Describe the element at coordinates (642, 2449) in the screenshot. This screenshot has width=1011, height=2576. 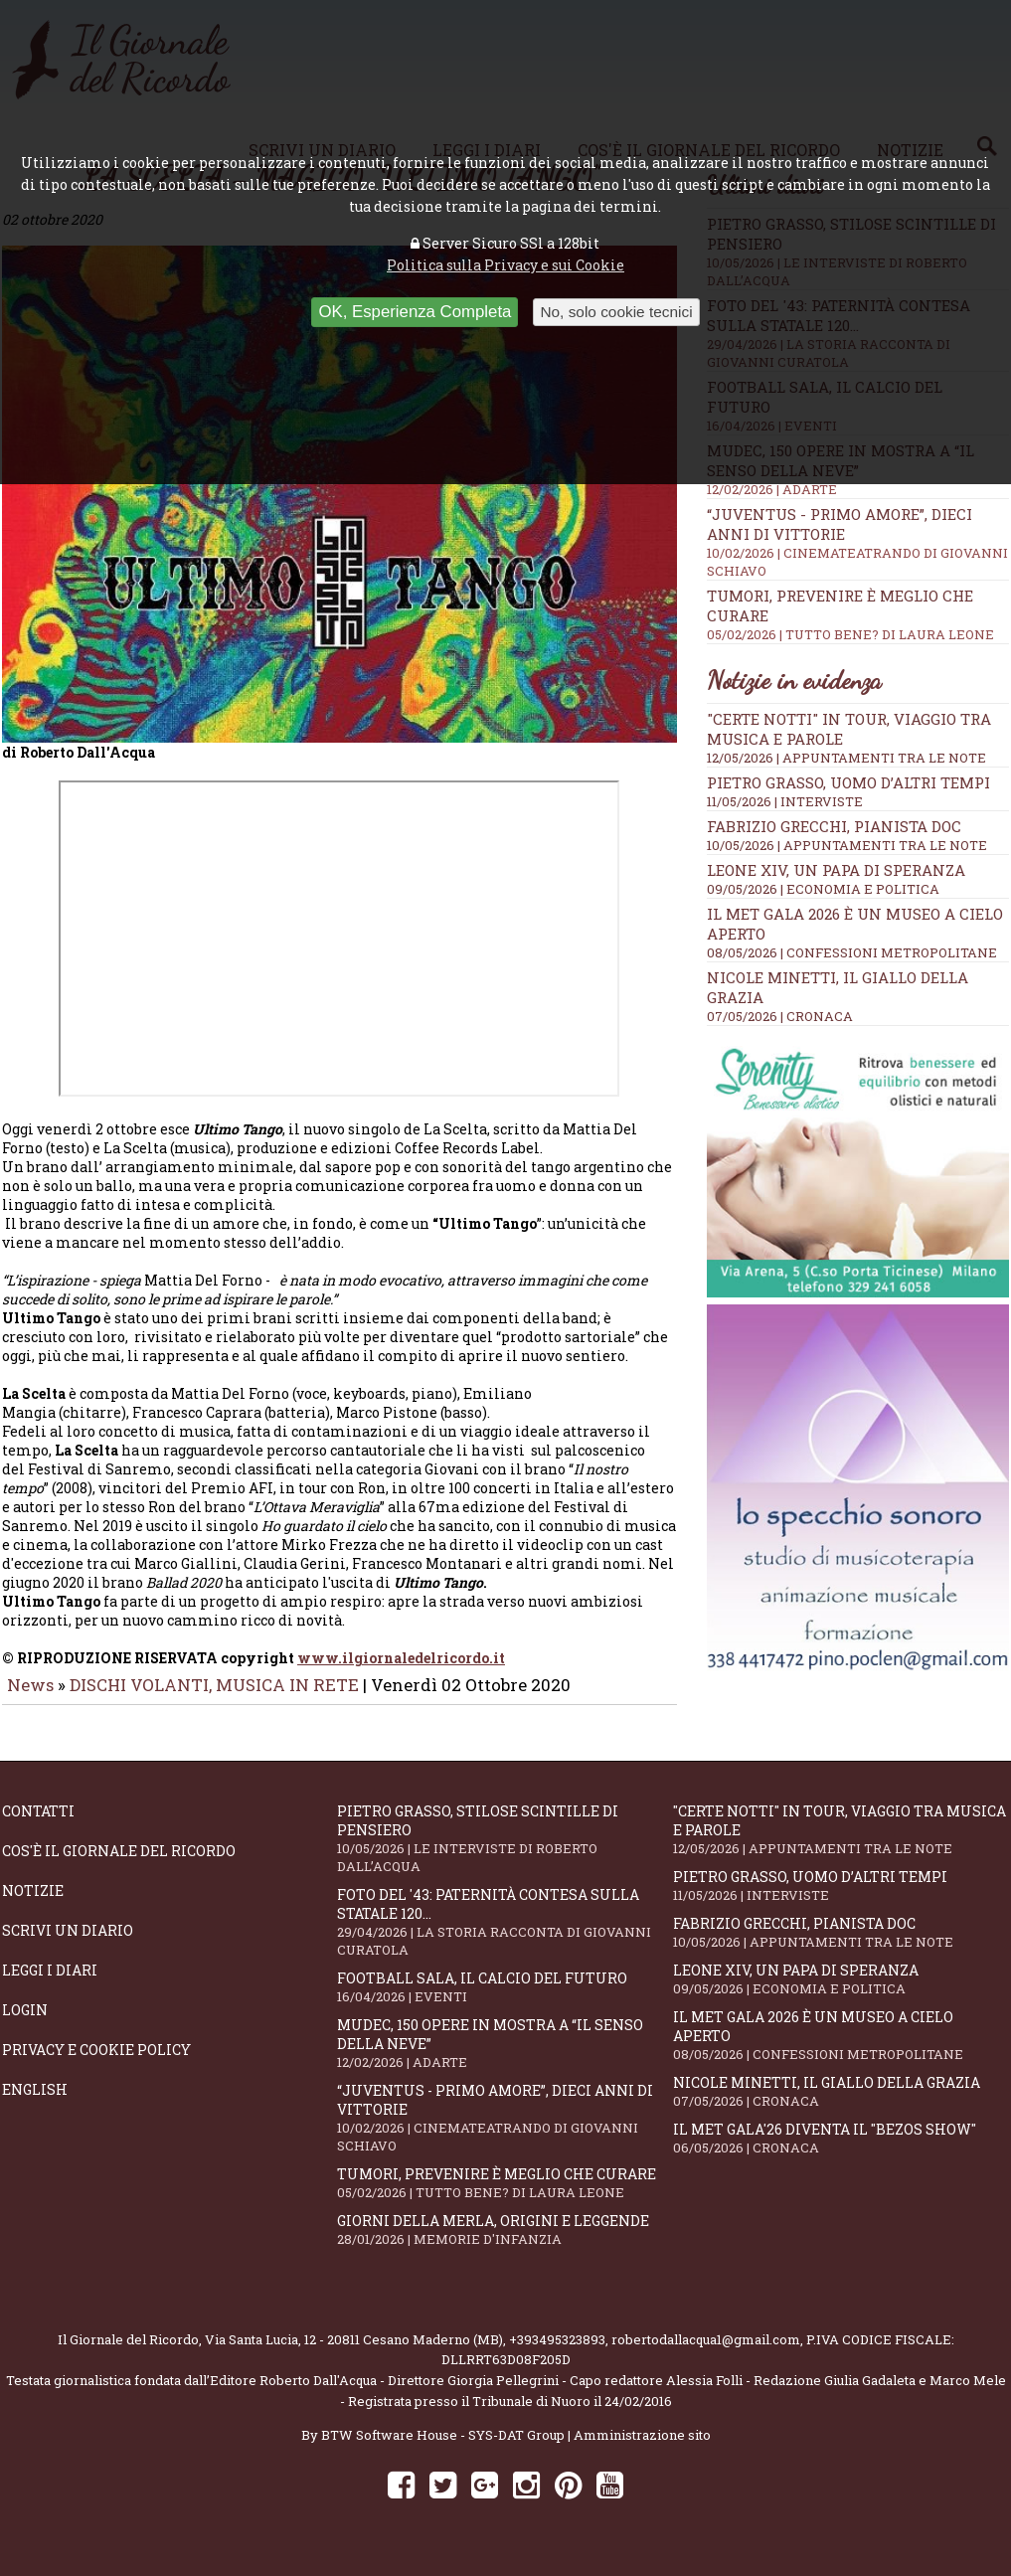
I see `Amministrazione sito` at that location.